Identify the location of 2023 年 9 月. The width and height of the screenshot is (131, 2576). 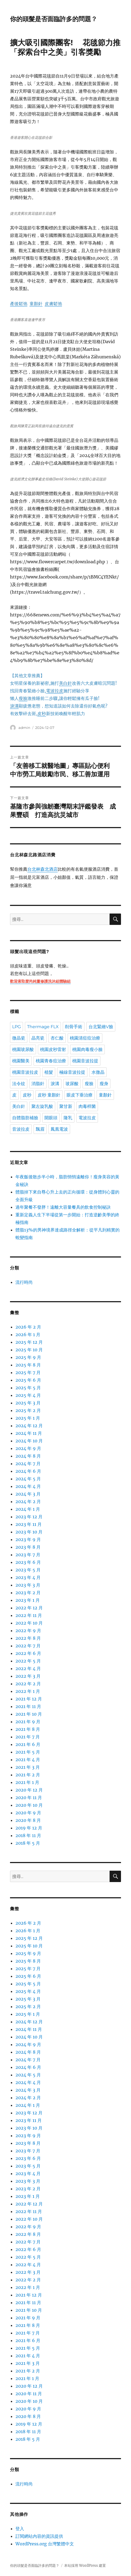
(28, 1539).